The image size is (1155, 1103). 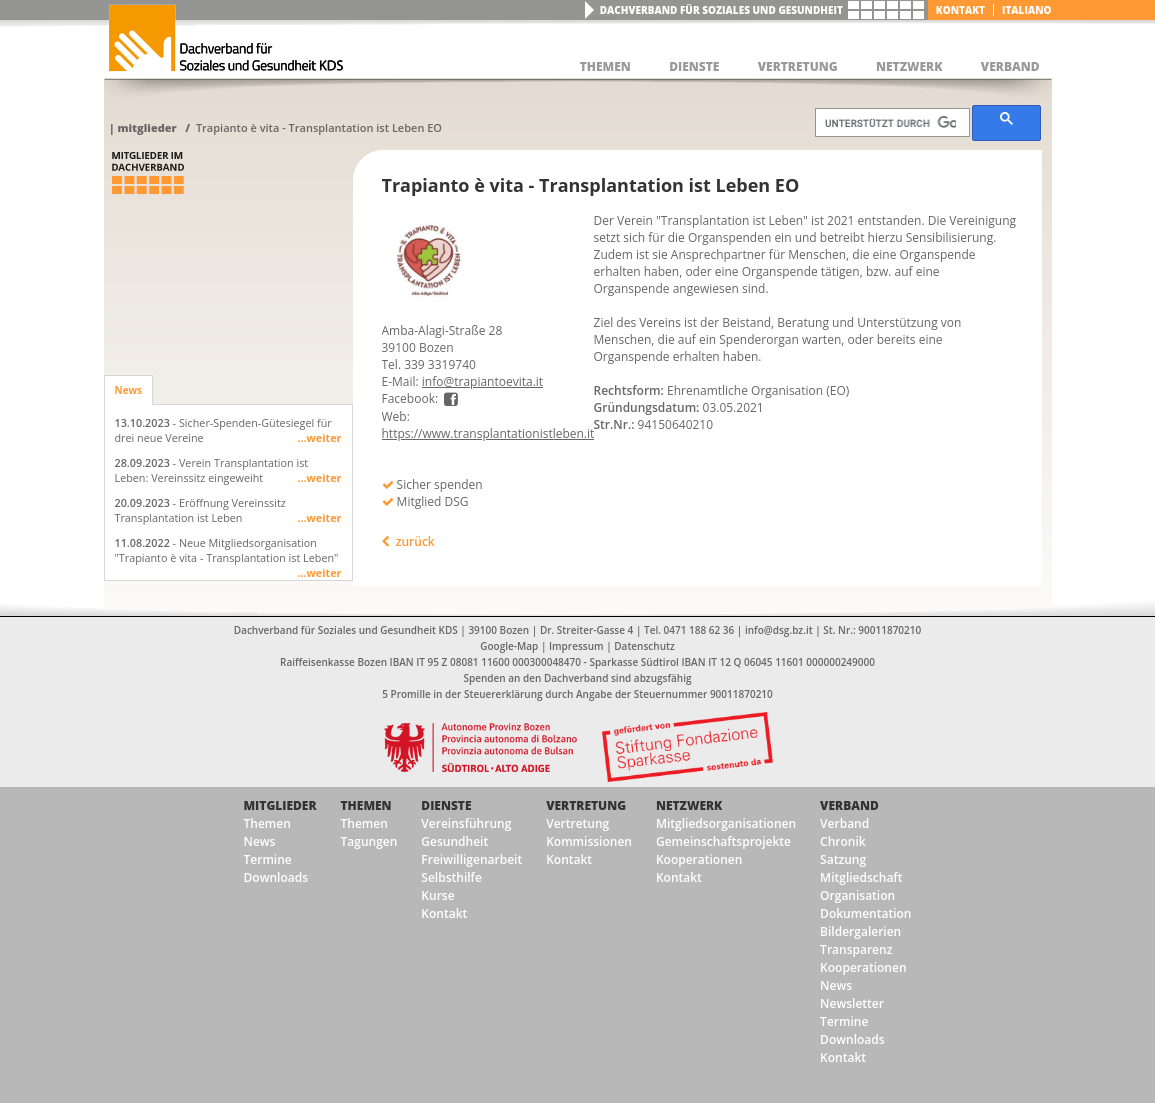 What do you see at coordinates (267, 823) in the screenshot?
I see `Themen` at bounding box center [267, 823].